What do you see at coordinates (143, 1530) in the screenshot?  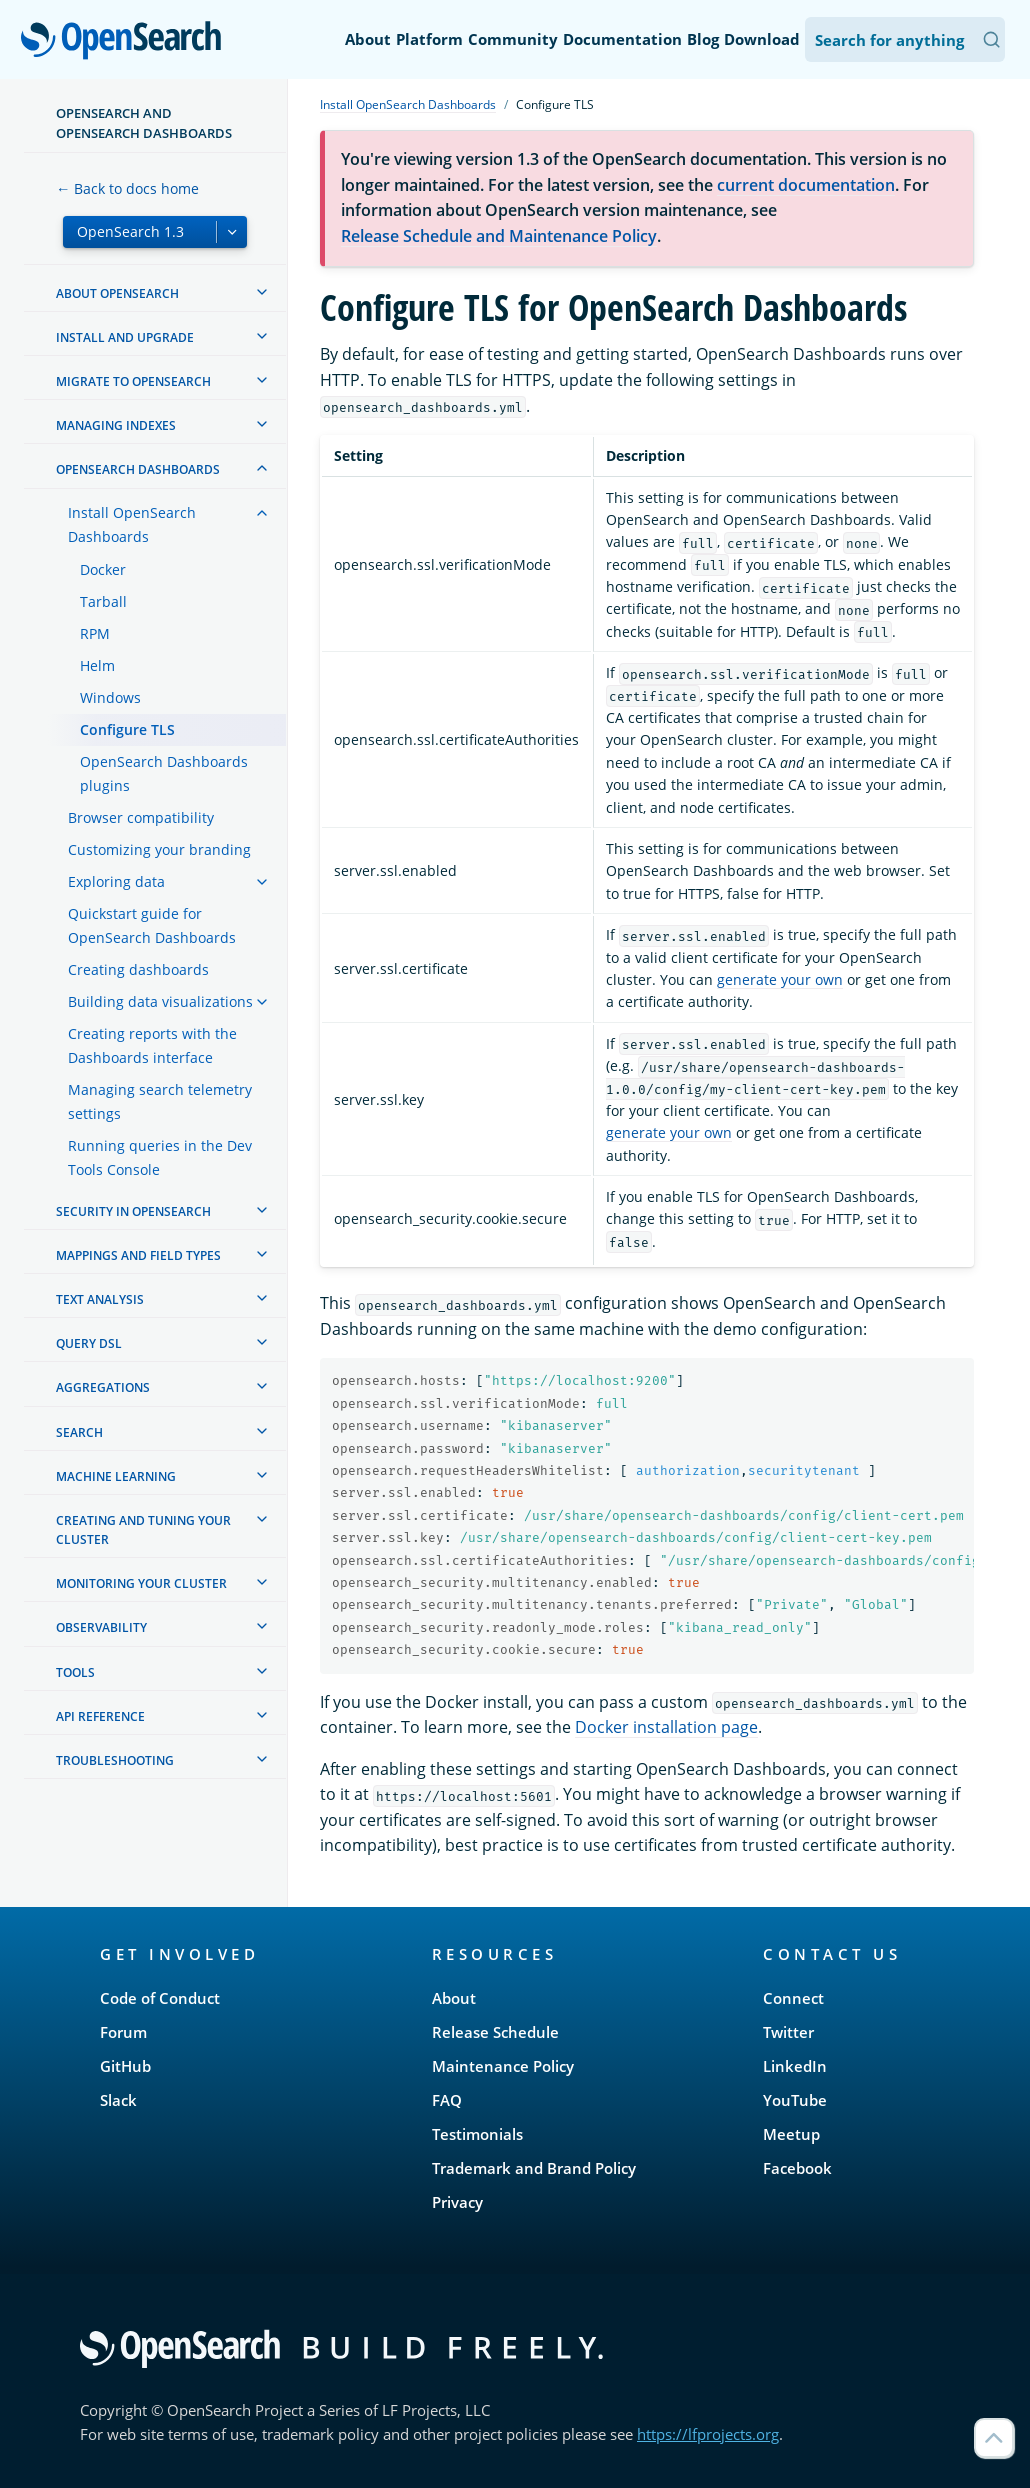 I see `Creating and tuning your cluster [treeitem]` at bounding box center [143, 1530].